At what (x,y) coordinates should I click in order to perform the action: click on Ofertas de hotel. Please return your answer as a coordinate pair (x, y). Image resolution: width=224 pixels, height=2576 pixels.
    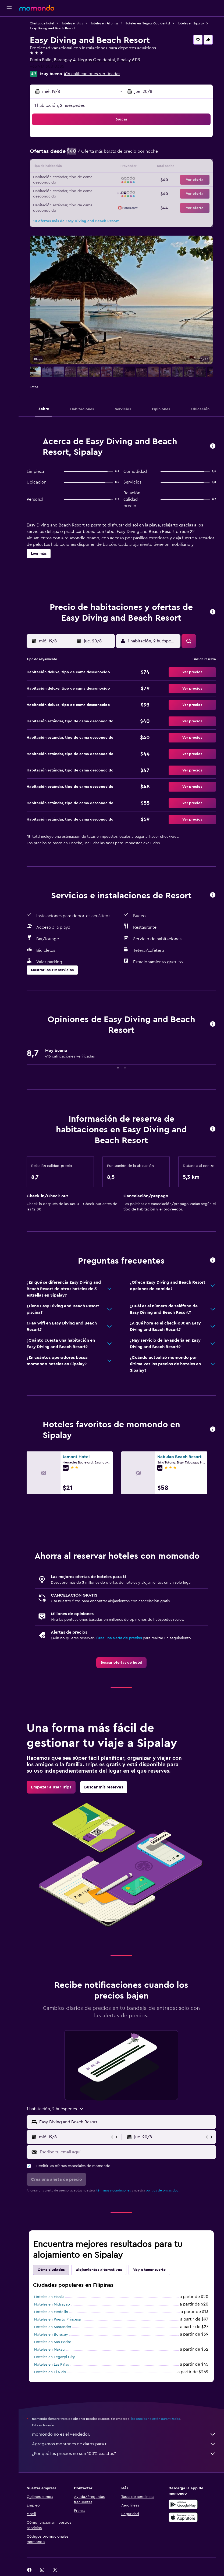
    Looking at the image, I should click on (42, 23).